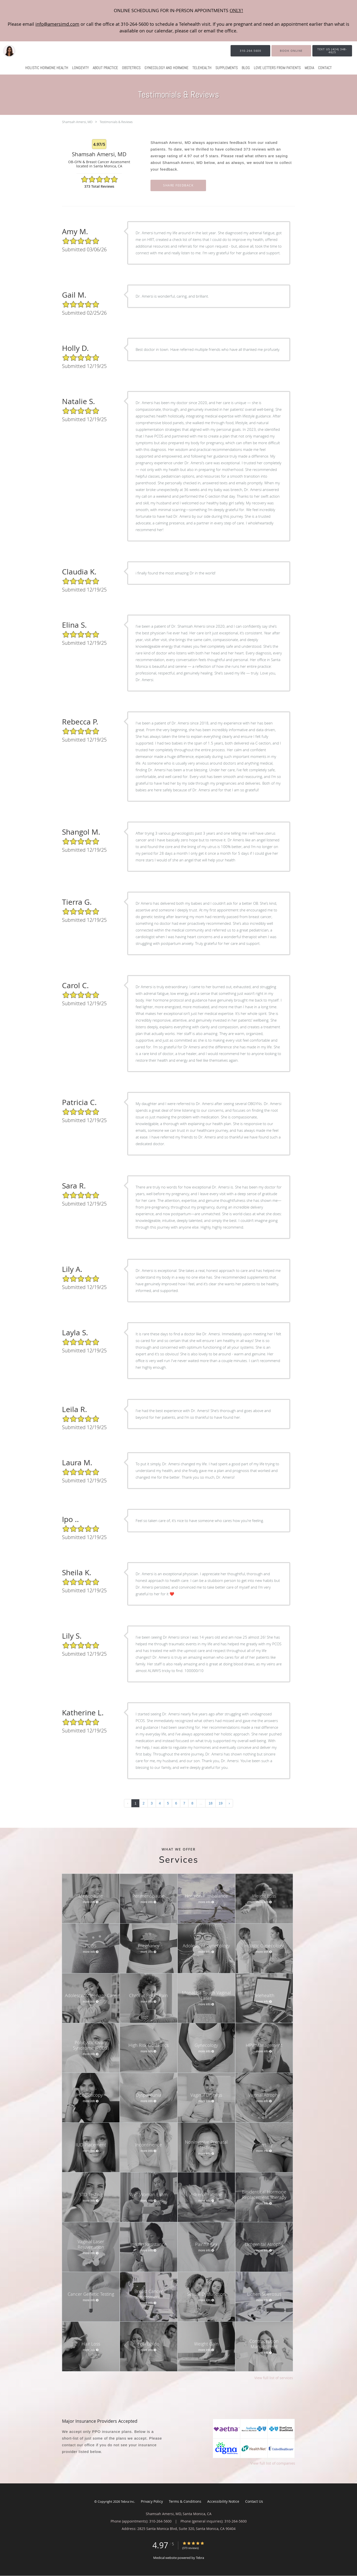 This screenshot has width=357, height=2576. What do you see at coordinates (291, 50) in the screenshot?
I see `[button]` at bounding box center [291, 50].